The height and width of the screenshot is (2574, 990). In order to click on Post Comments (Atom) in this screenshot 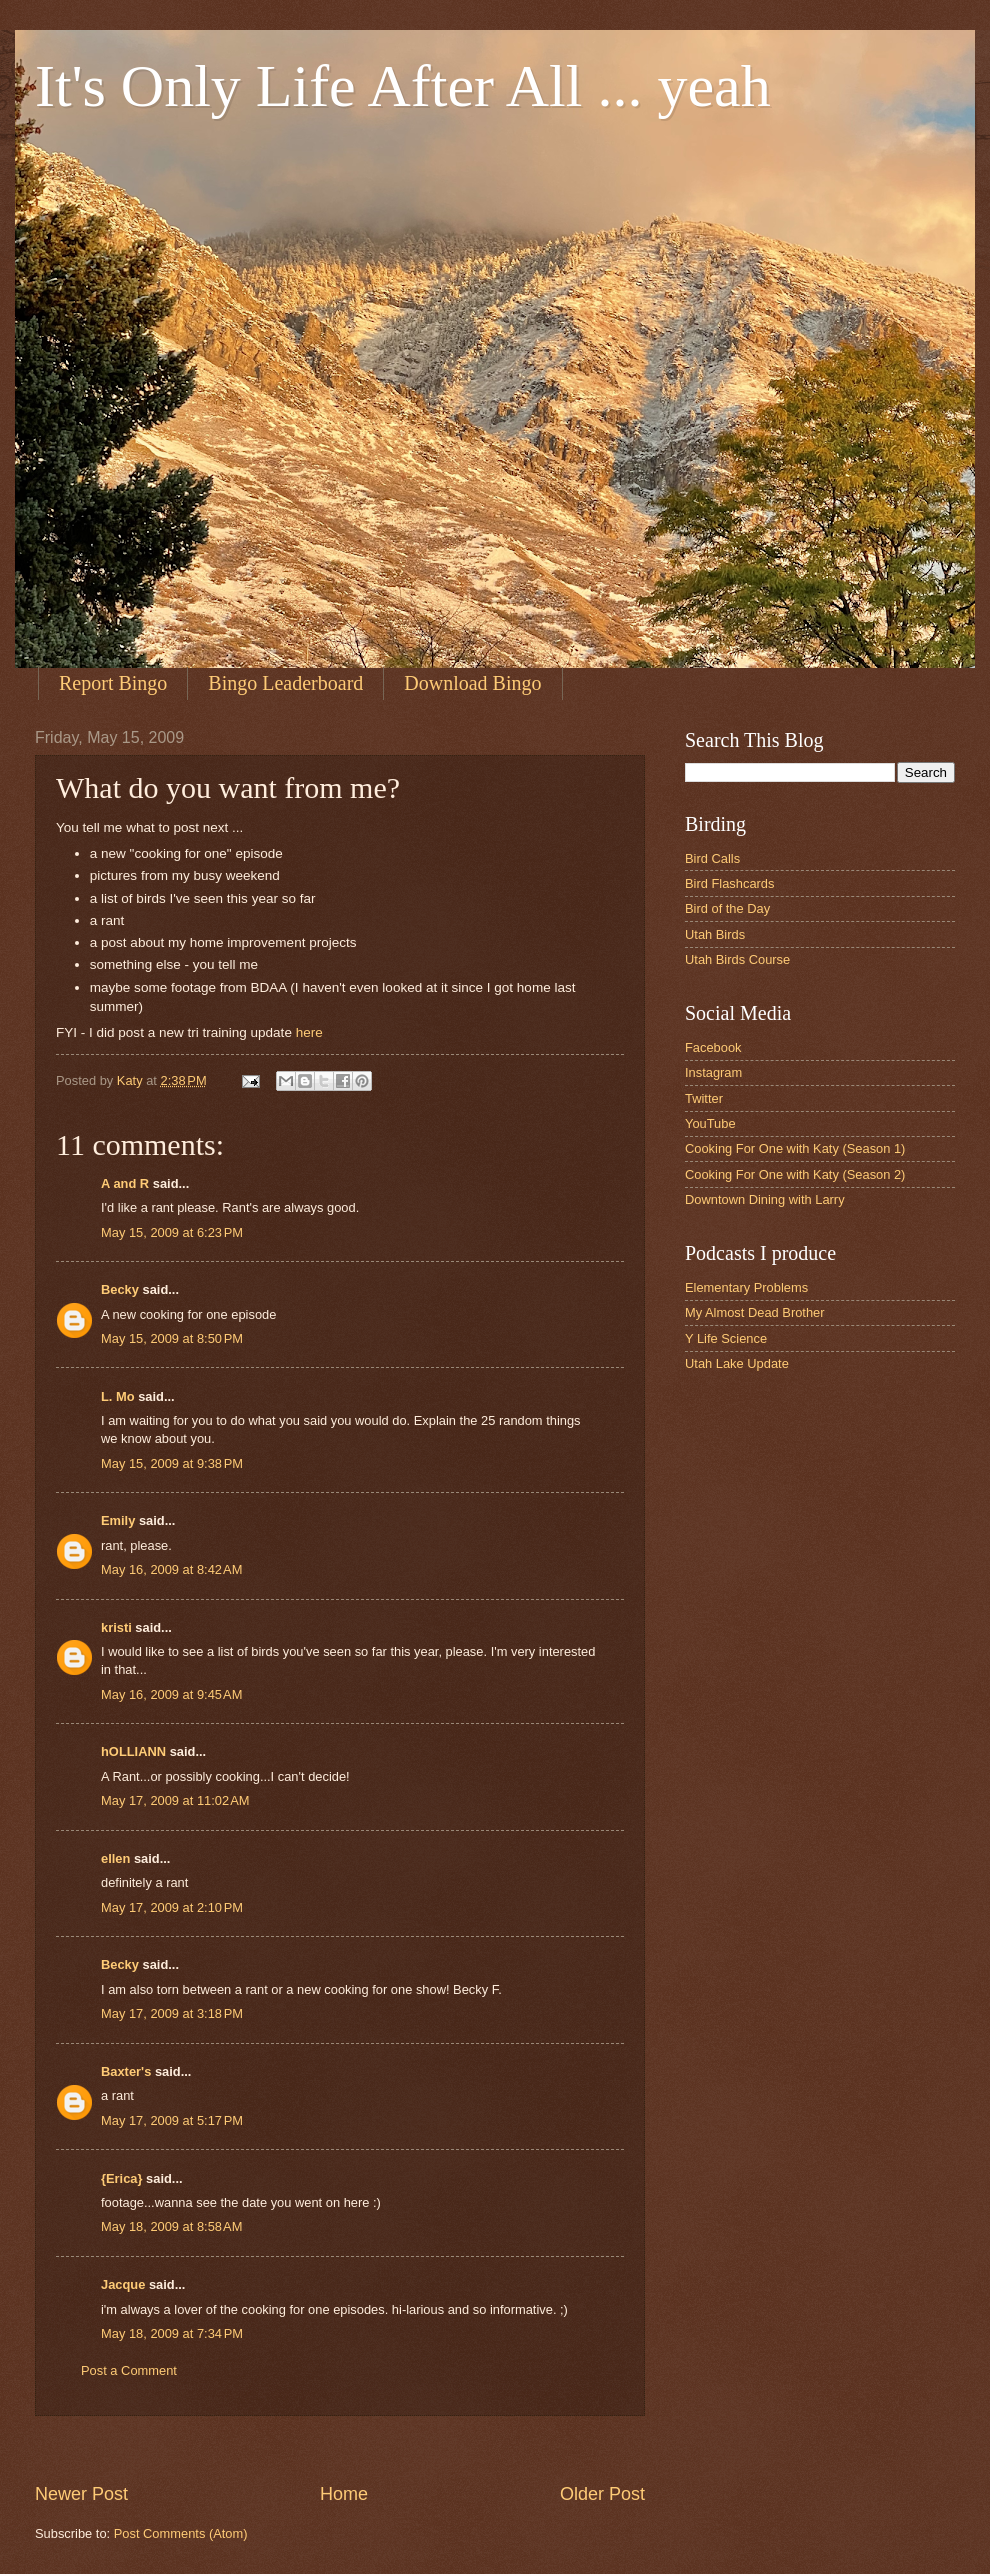, I will do `click(181, 2533)`.